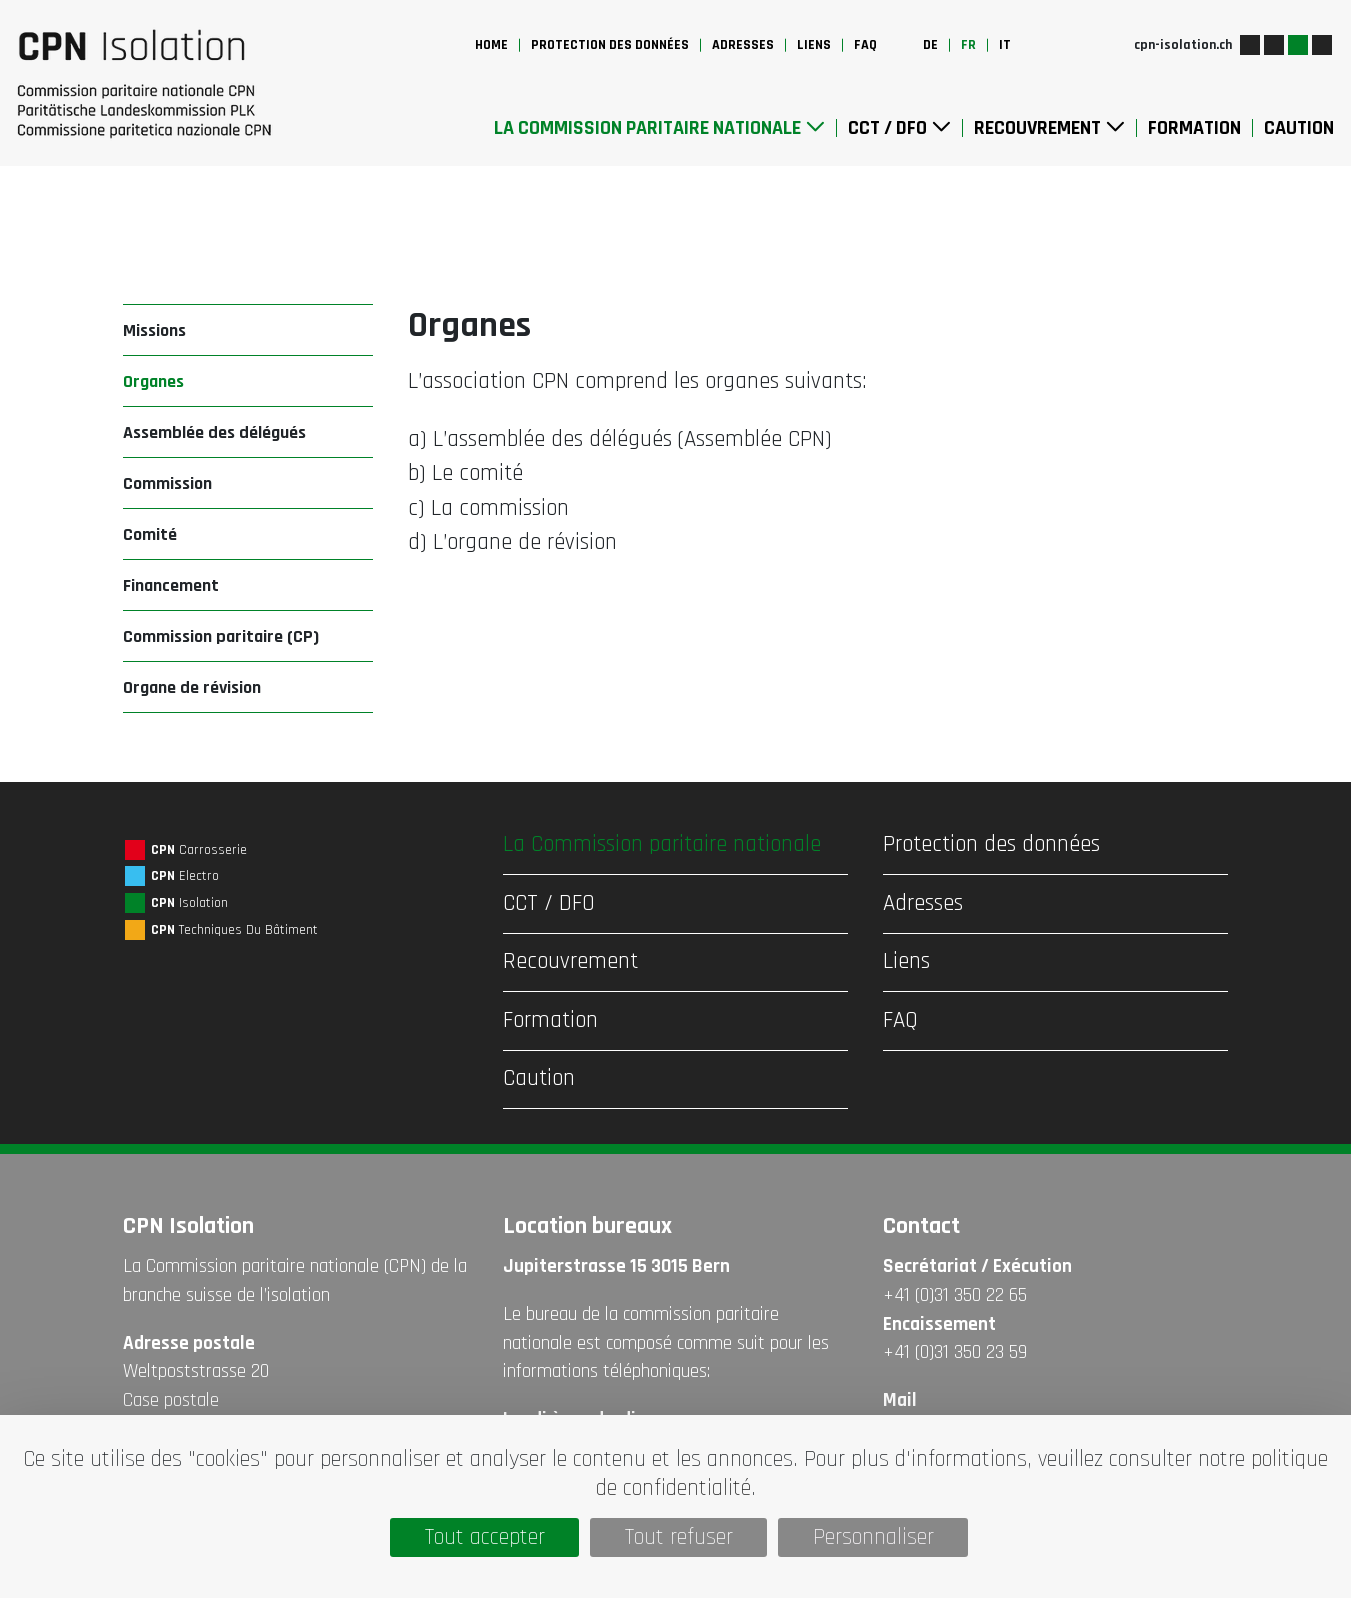  What do you see at coordinates (955, 1295) in the screenshot?
I see `+41 (0)31 350 22 65` at bounding box center [955, 1295].